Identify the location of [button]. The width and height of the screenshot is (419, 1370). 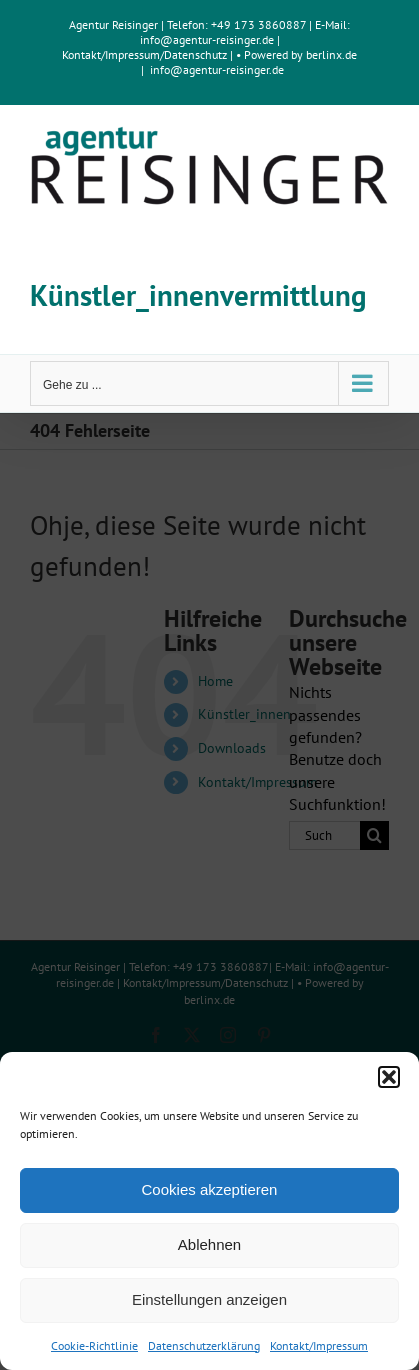
(389, 1077).